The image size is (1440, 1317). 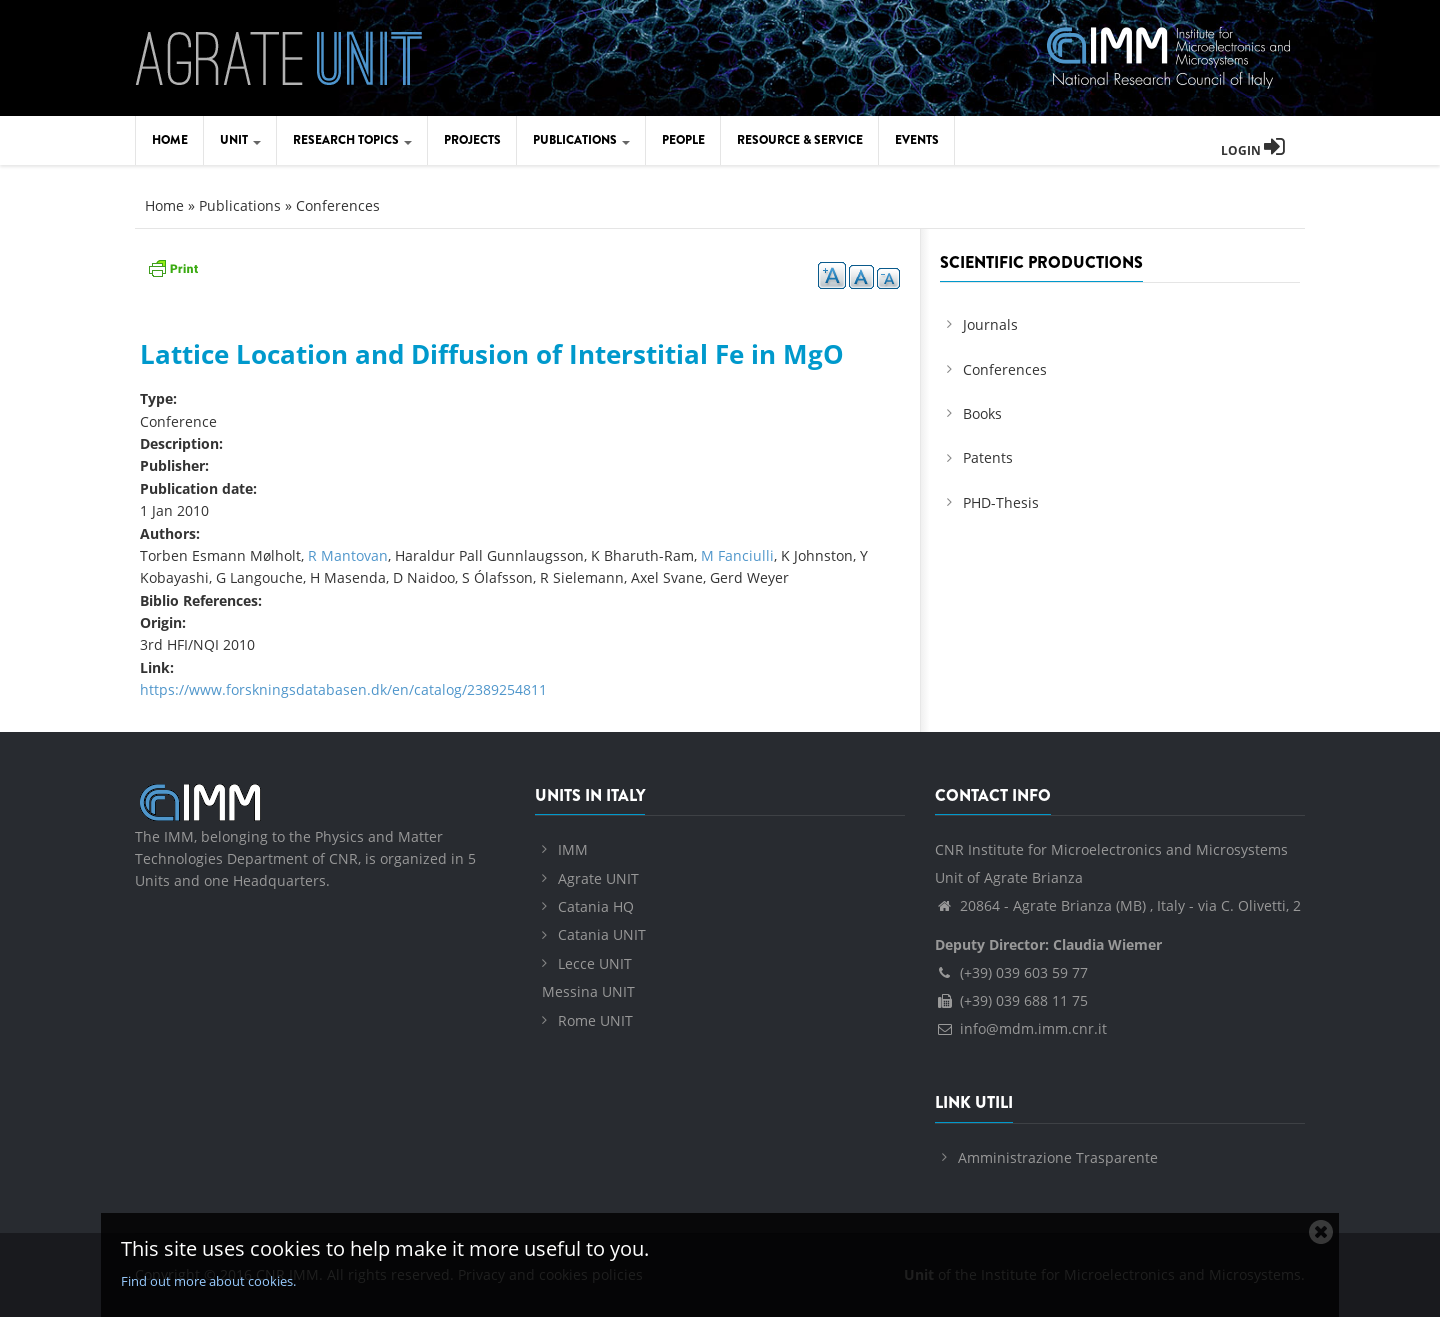 I want to click on M Fanciulli, so click(x=737, y=555).